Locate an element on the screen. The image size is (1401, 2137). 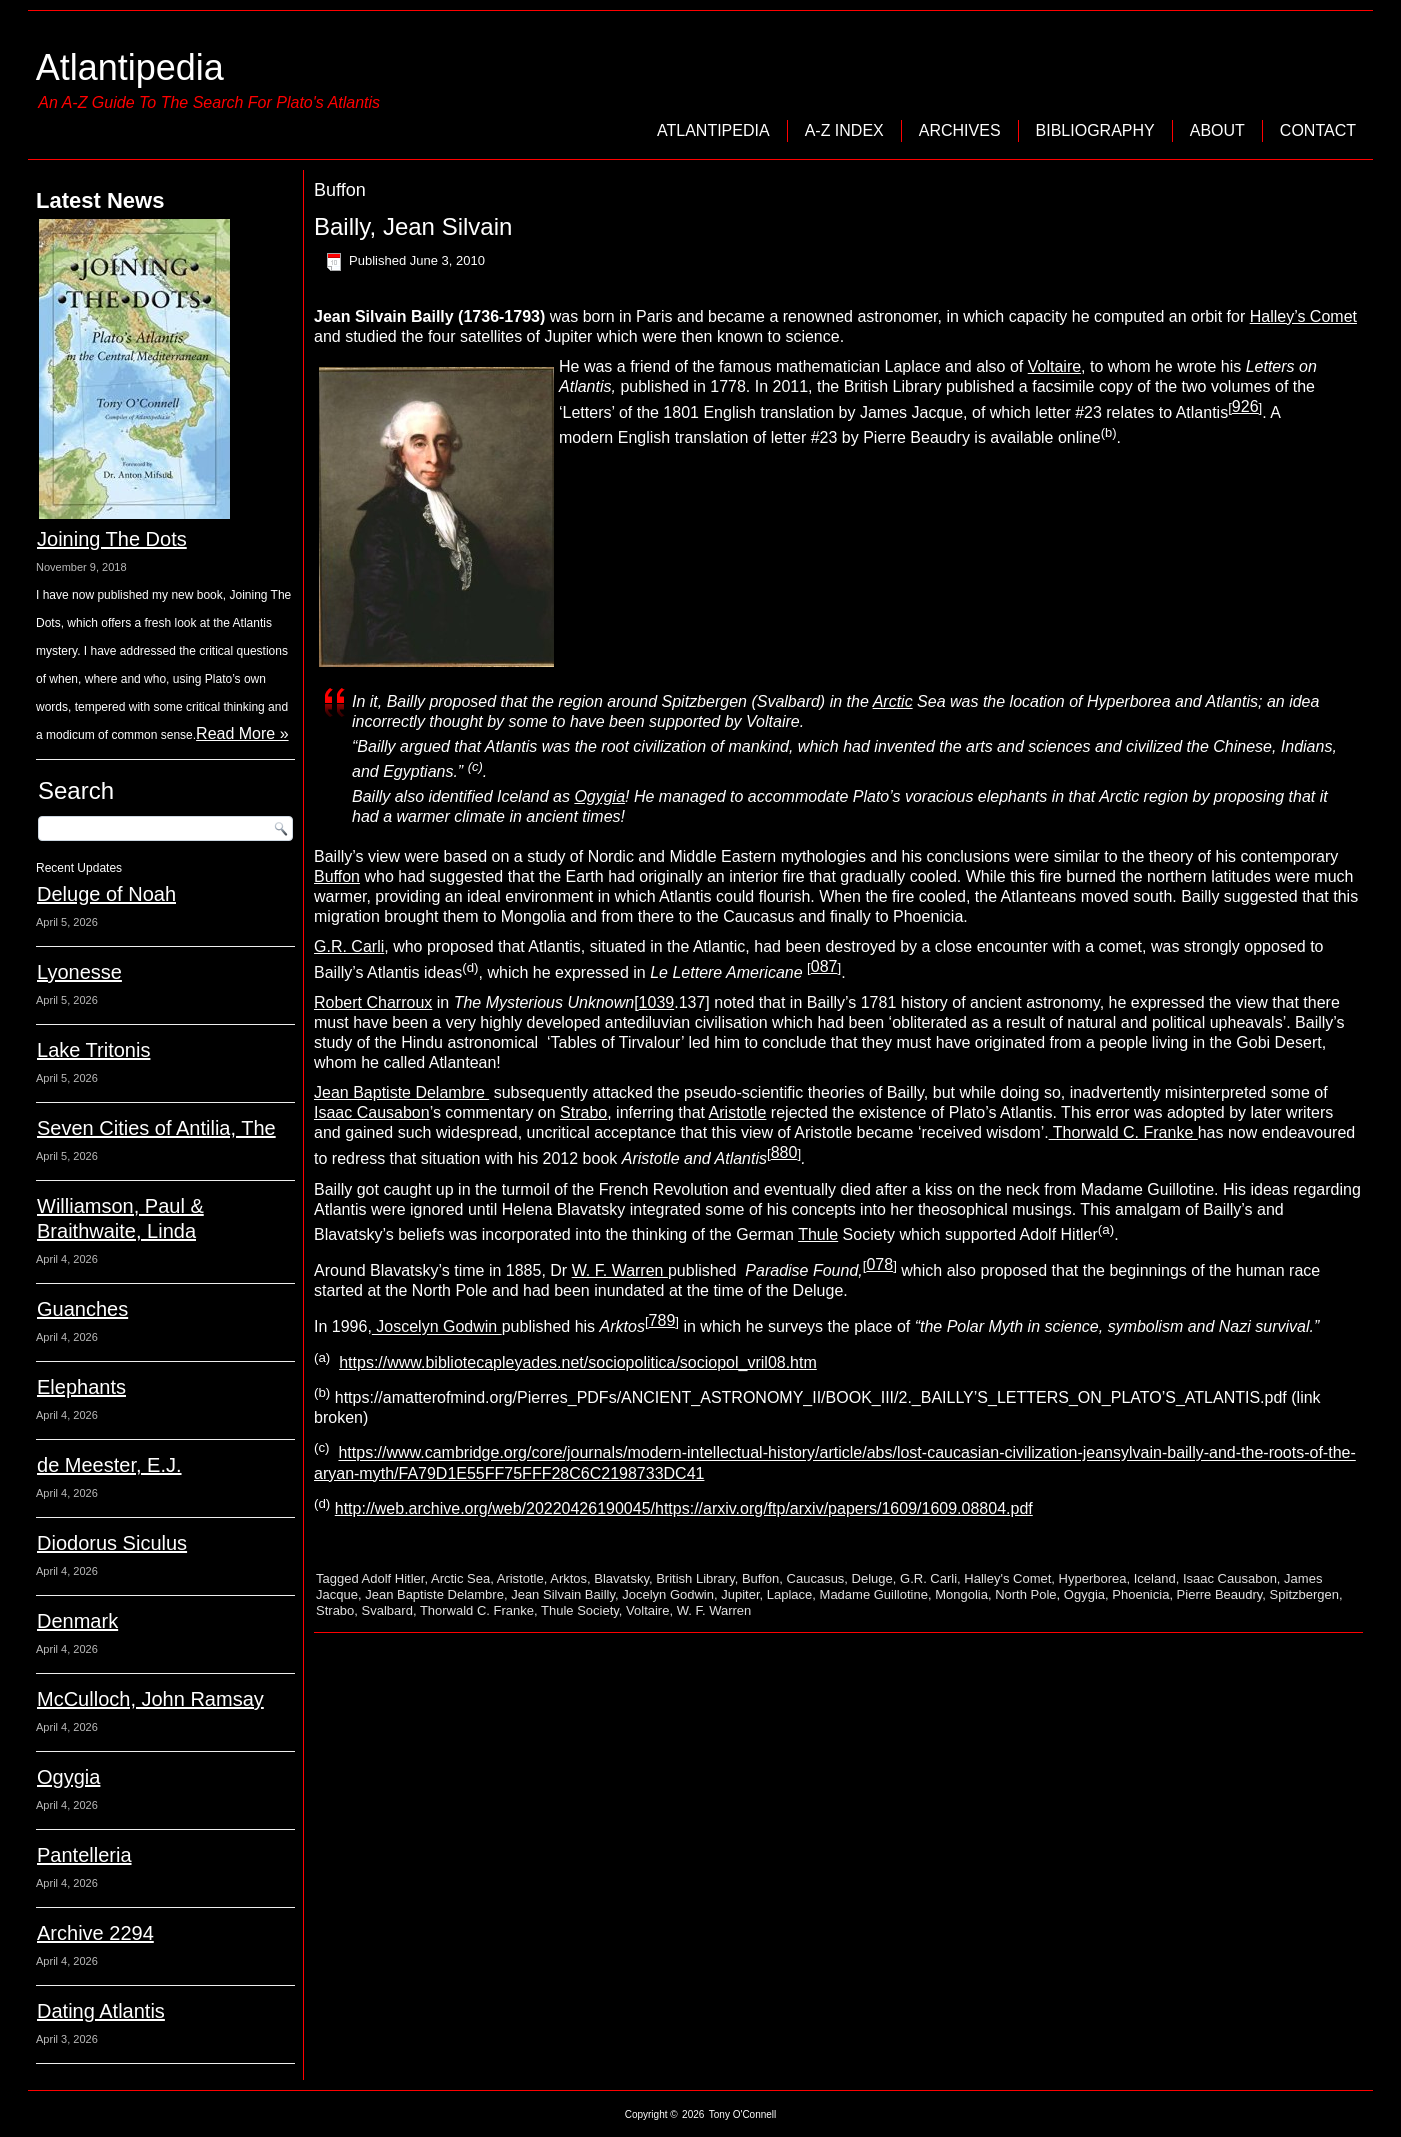
1039 is located at coordinates (657, 1002).